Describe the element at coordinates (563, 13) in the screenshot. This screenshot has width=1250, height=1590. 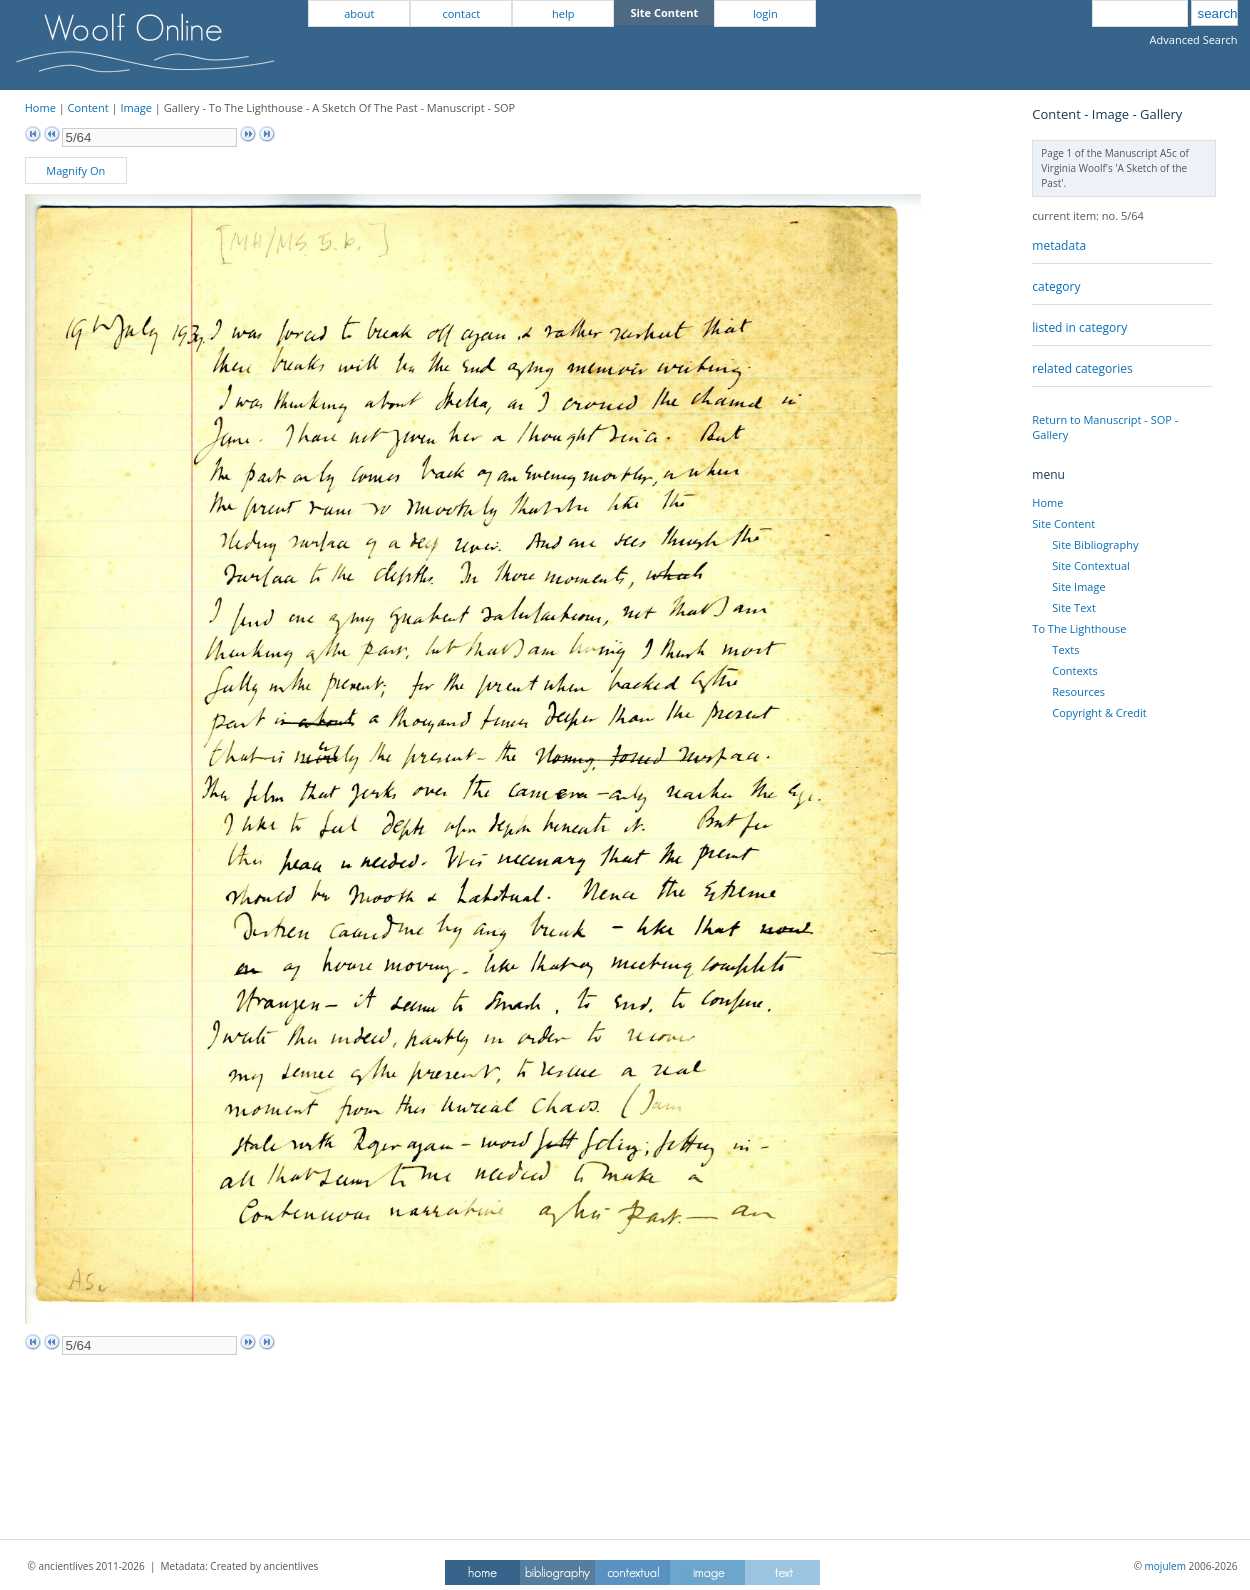
I see `help` at that location.